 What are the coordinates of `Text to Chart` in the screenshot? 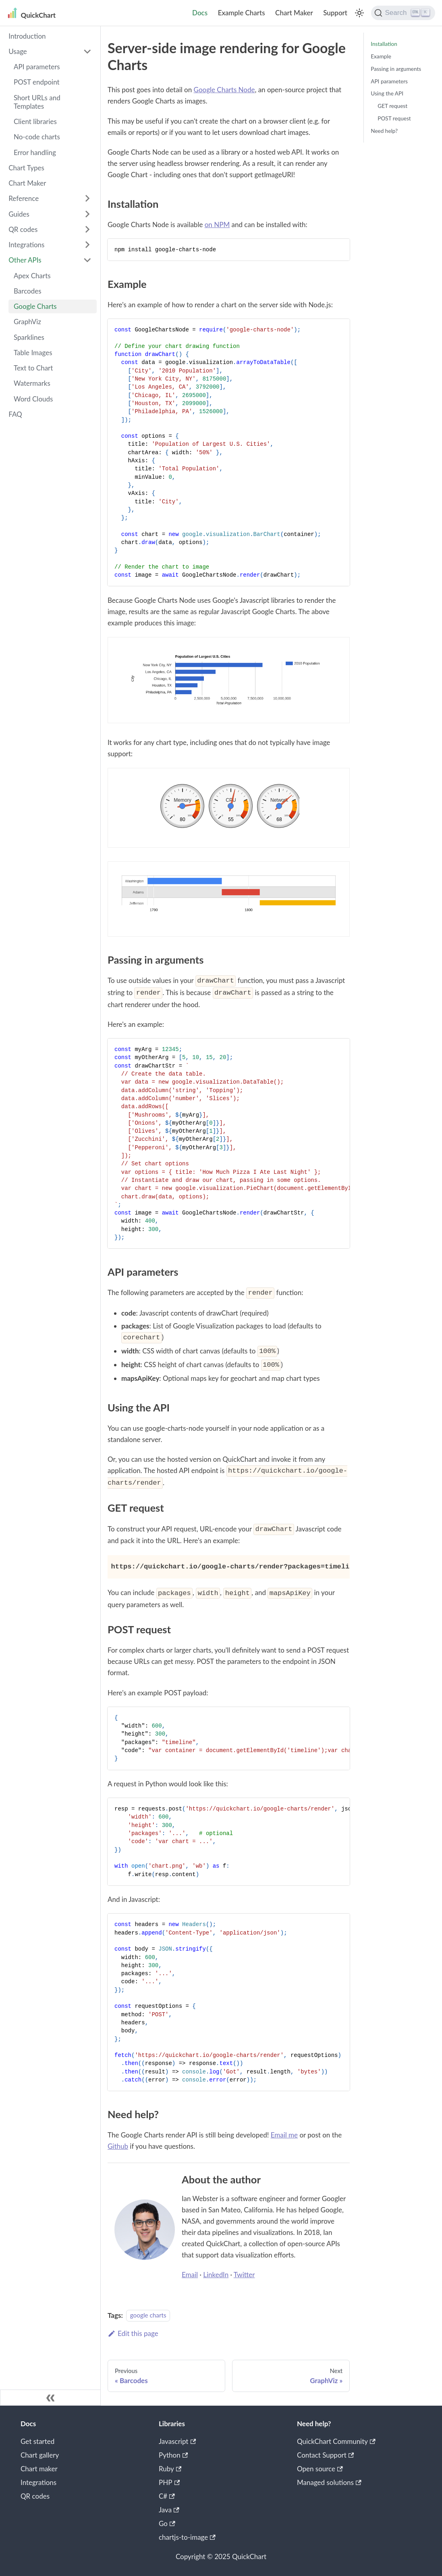 It's located at (33, 368).